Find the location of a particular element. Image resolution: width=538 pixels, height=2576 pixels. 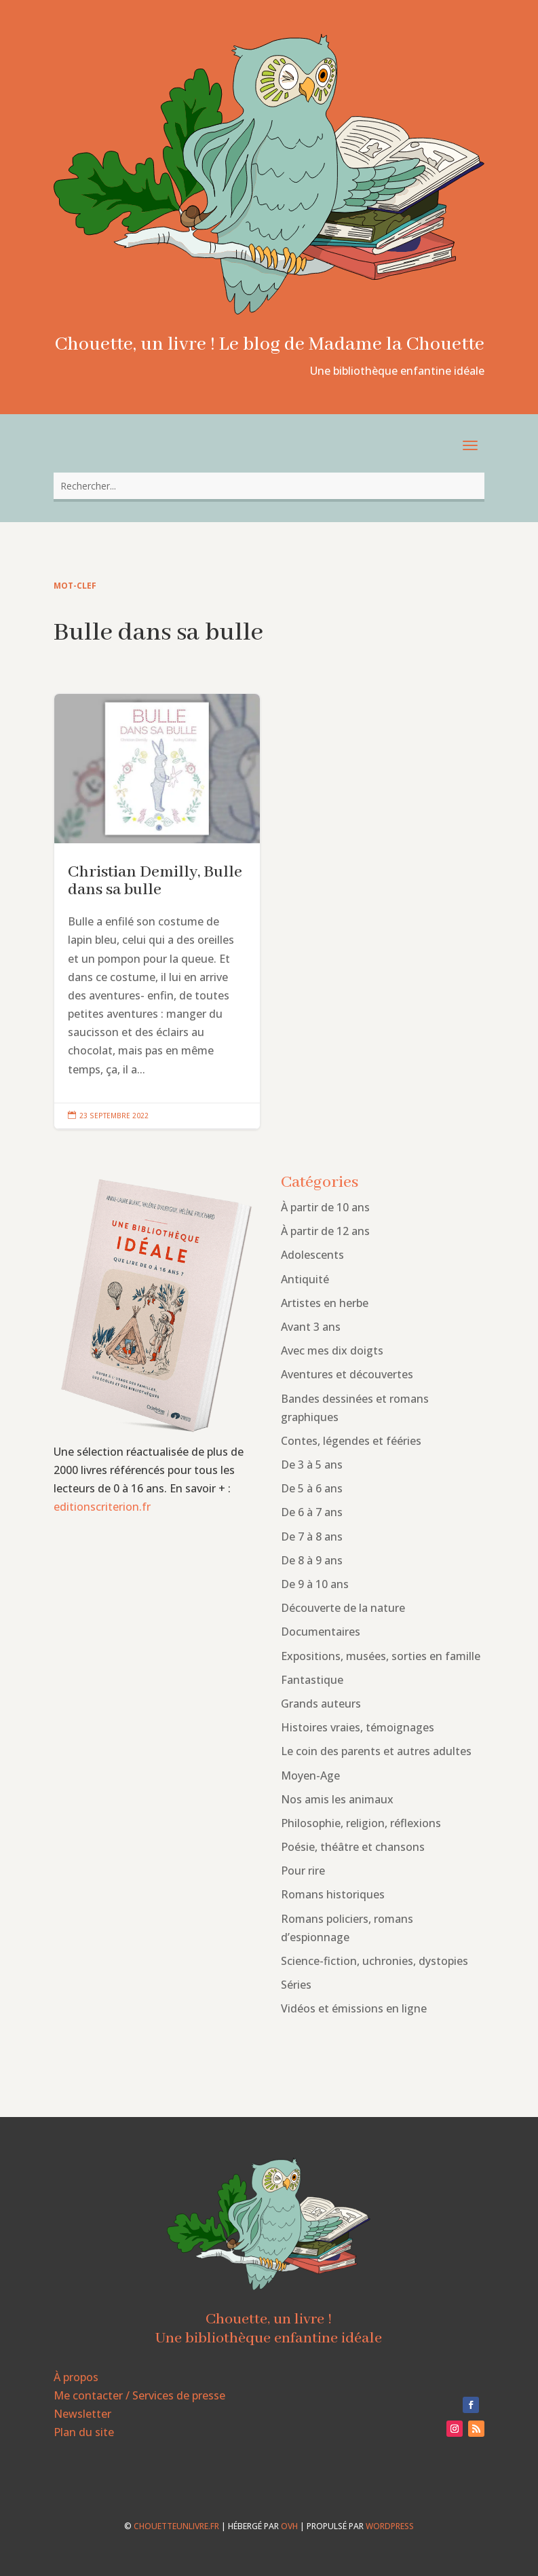

À partir de 12 ans is located at coordinates (325, 1230).